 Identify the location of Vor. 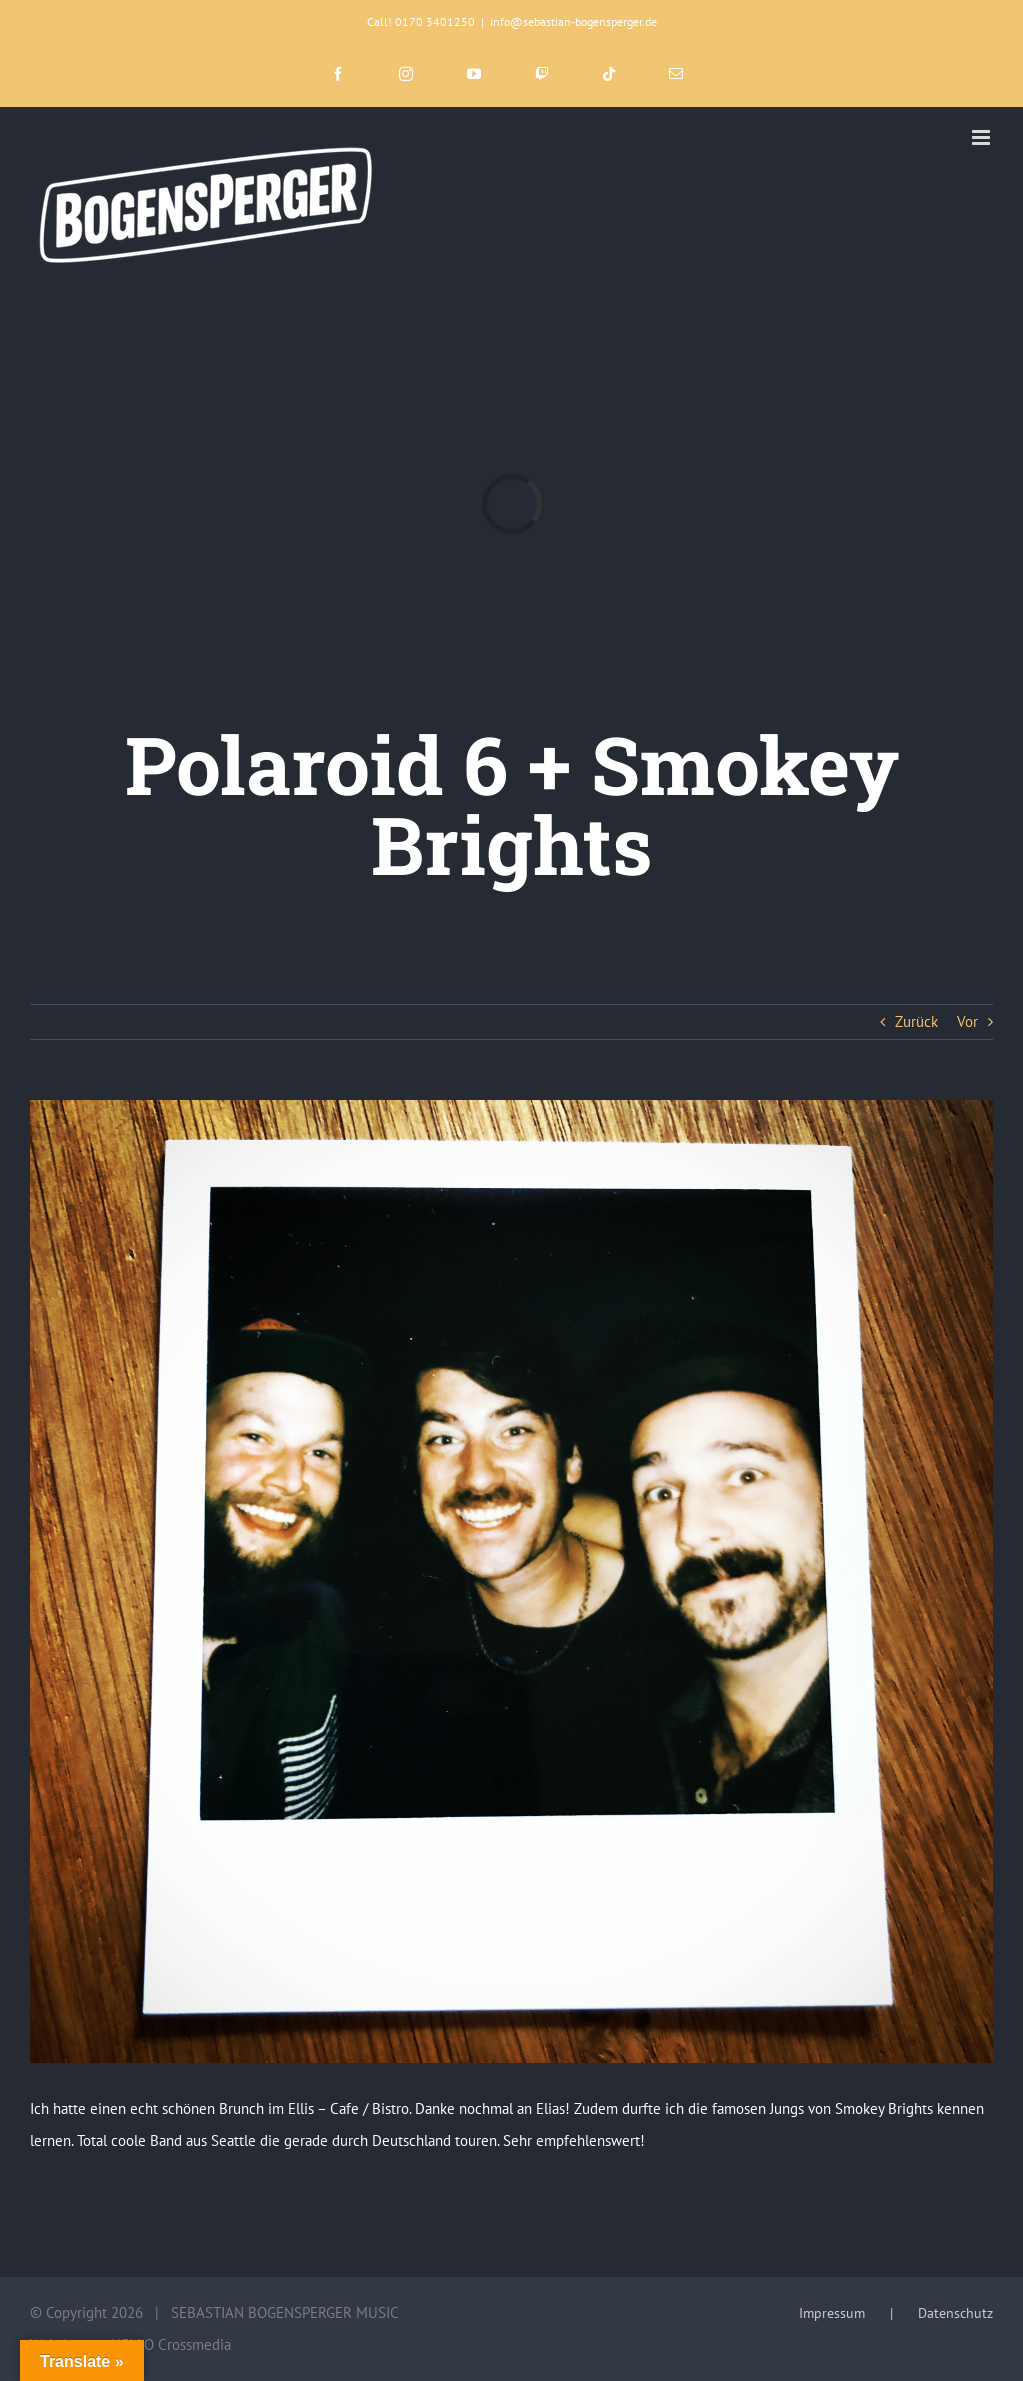
(967, 1021).